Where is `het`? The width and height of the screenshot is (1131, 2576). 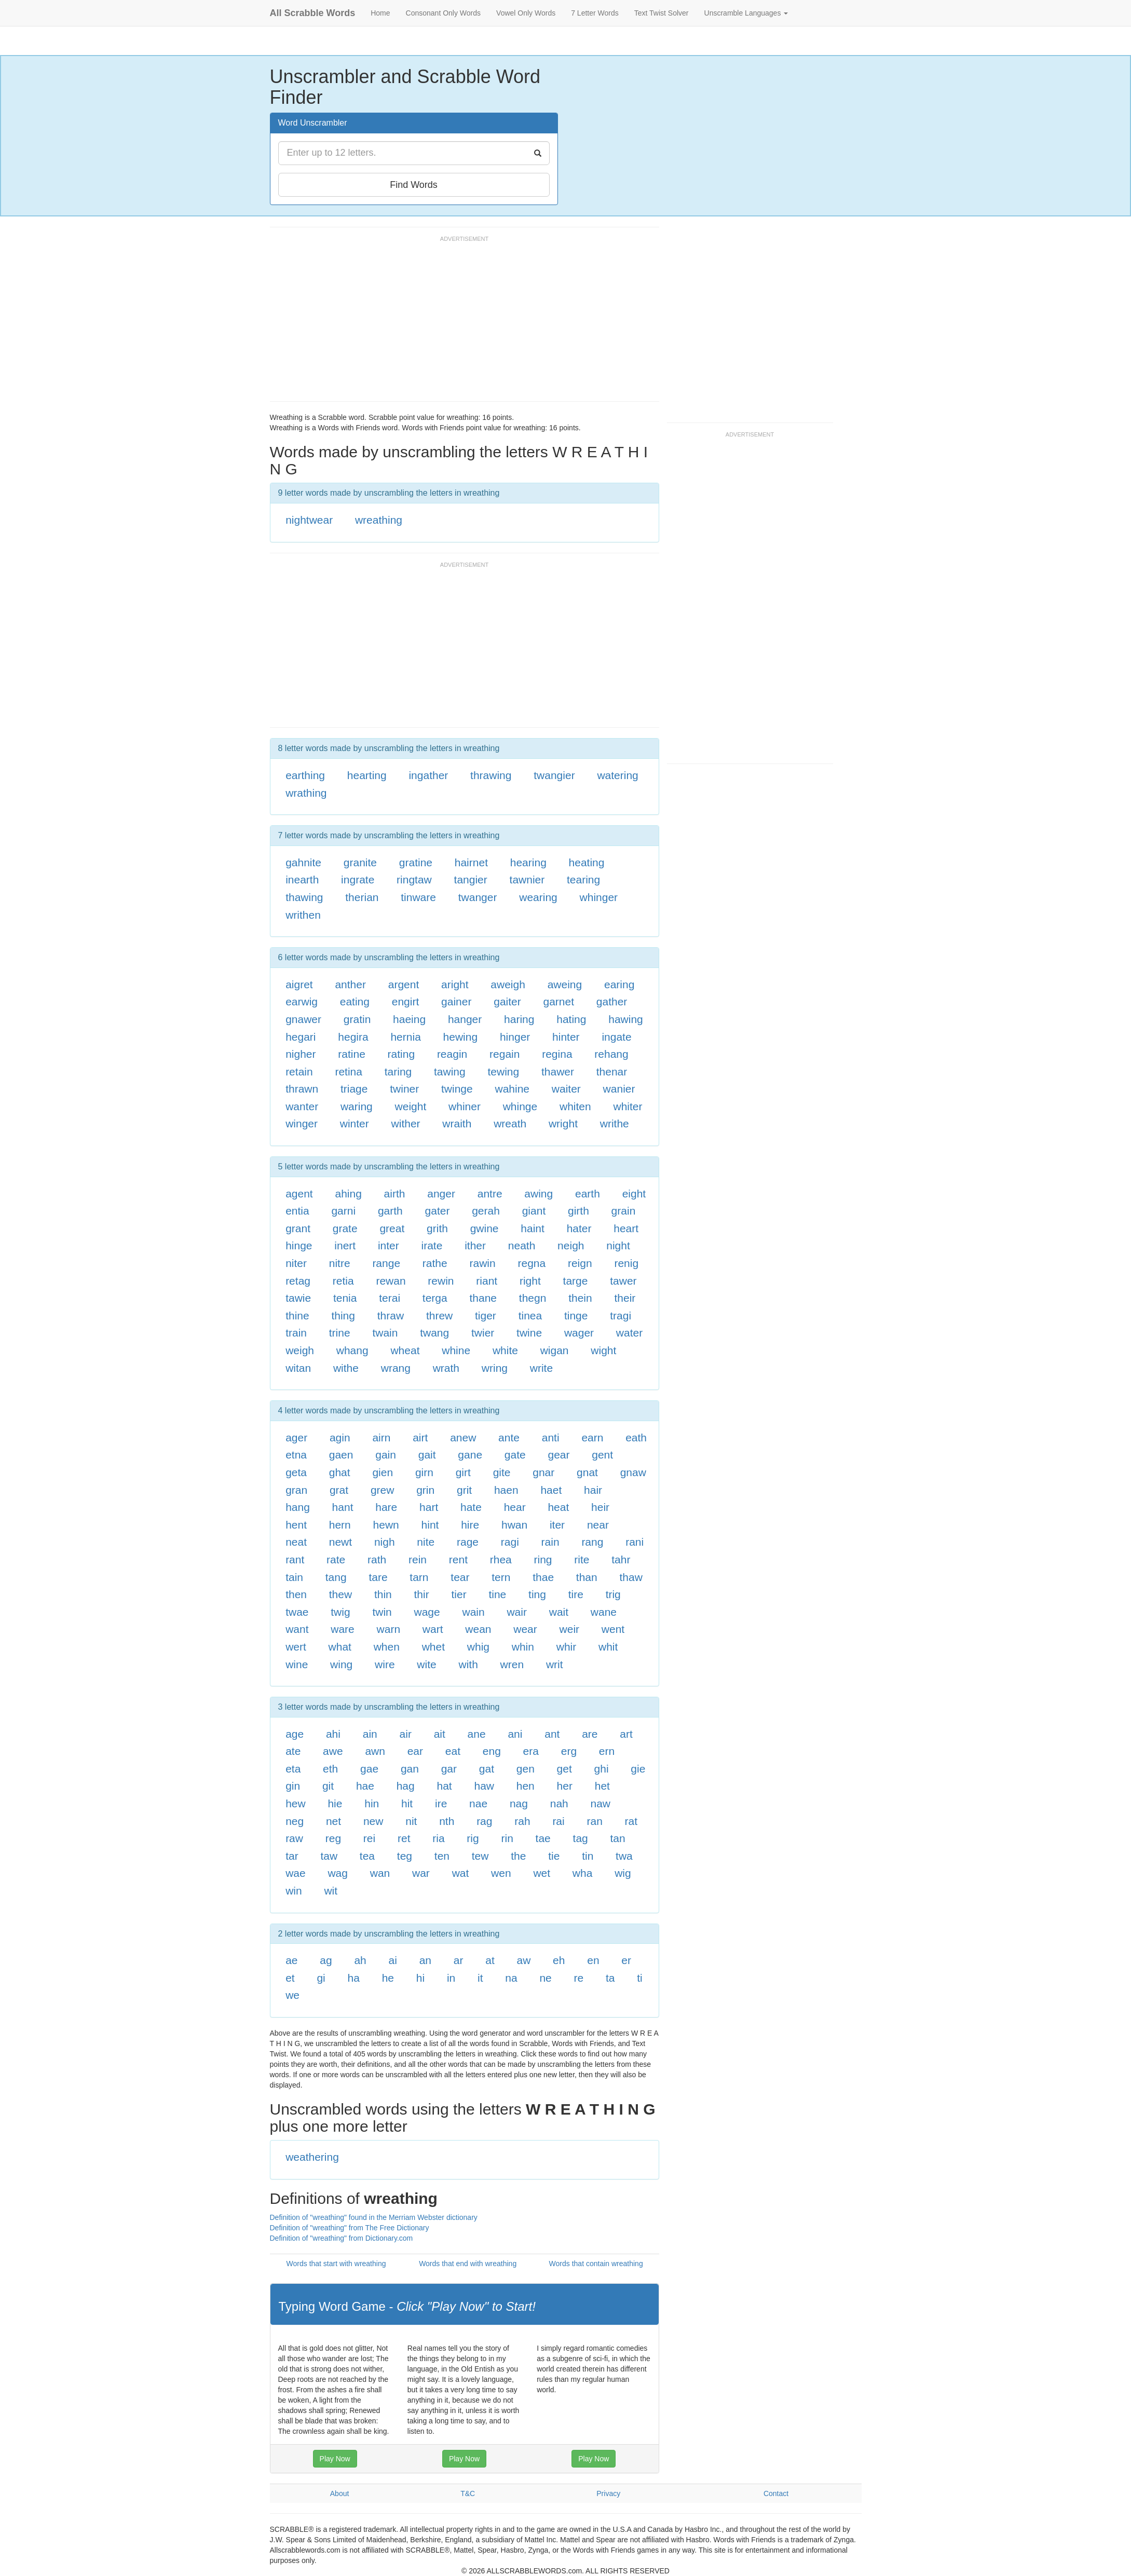
het is located at coordinates (602, 1786).